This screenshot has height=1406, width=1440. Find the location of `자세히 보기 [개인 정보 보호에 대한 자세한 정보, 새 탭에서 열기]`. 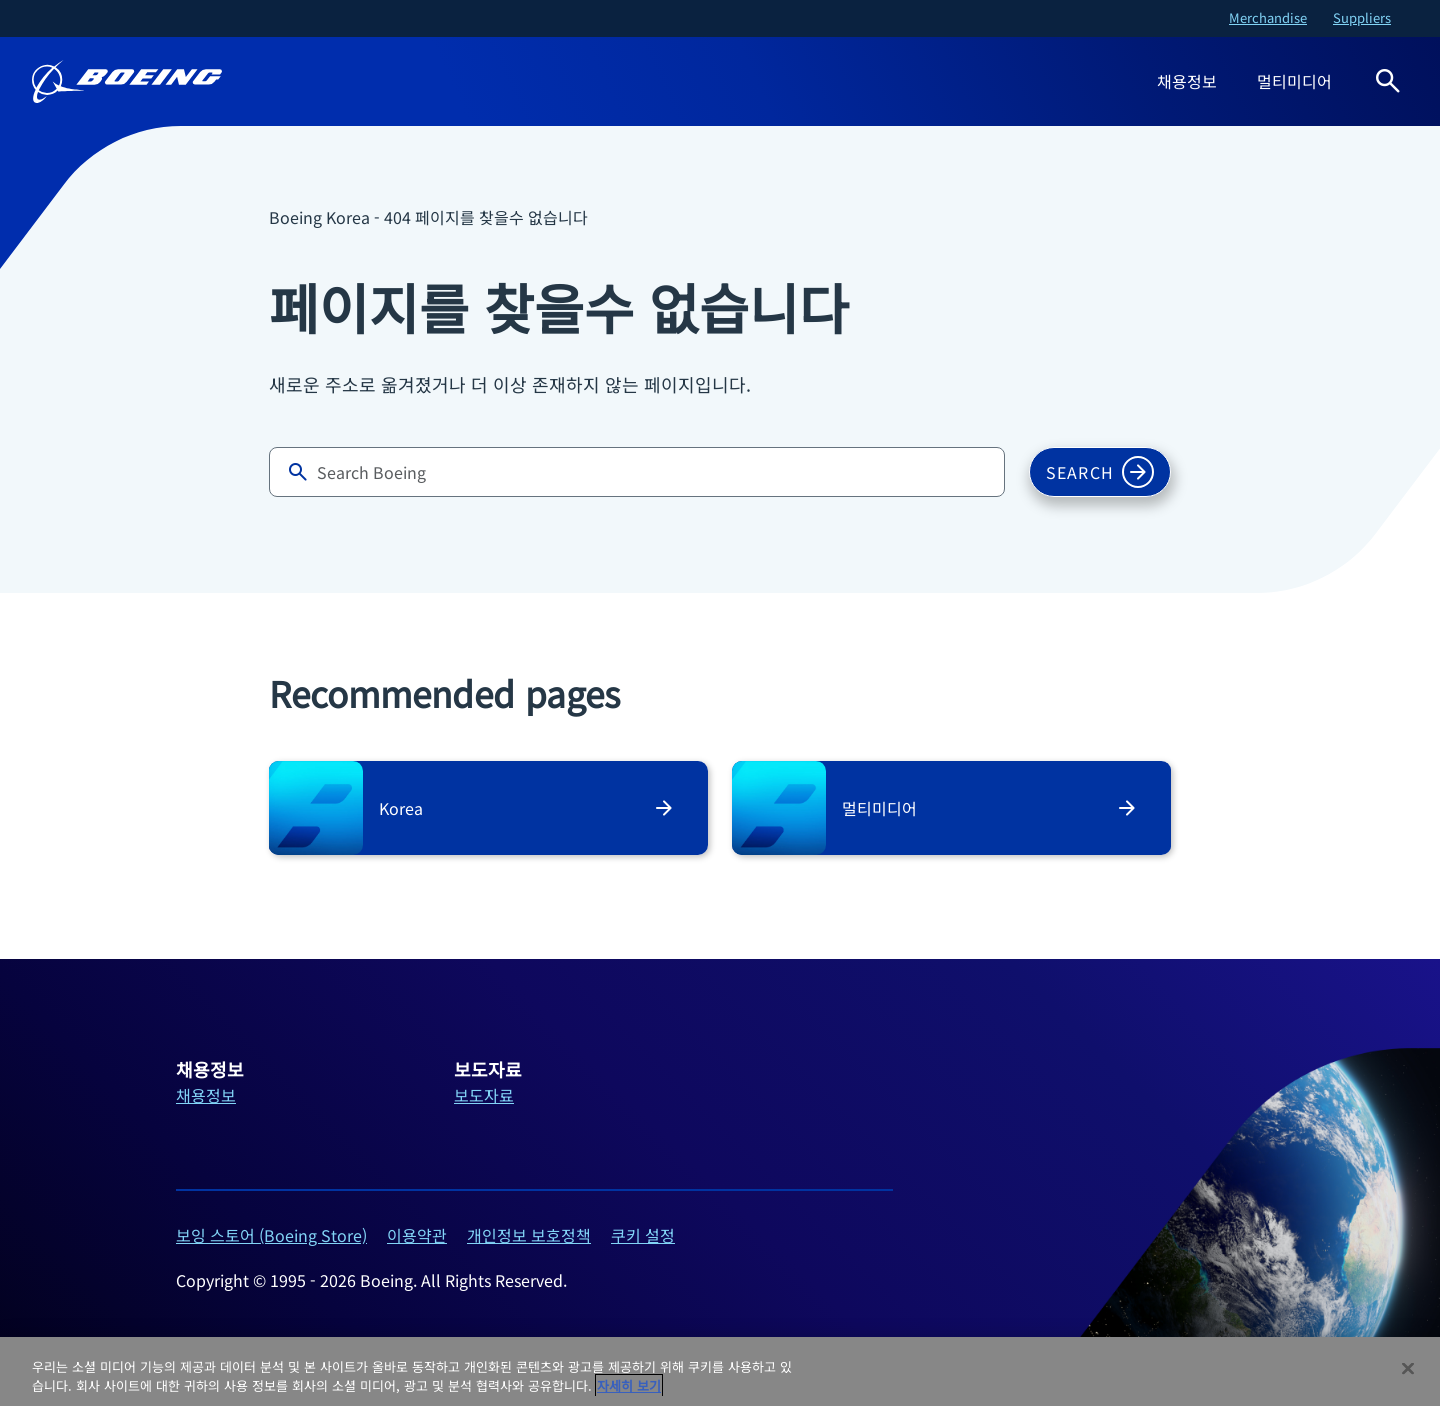

자세히 보기 [개인 정보 보호에 대한 자세한 정보, 새 탭에서 열기] is located at coordinates (629, 1385).